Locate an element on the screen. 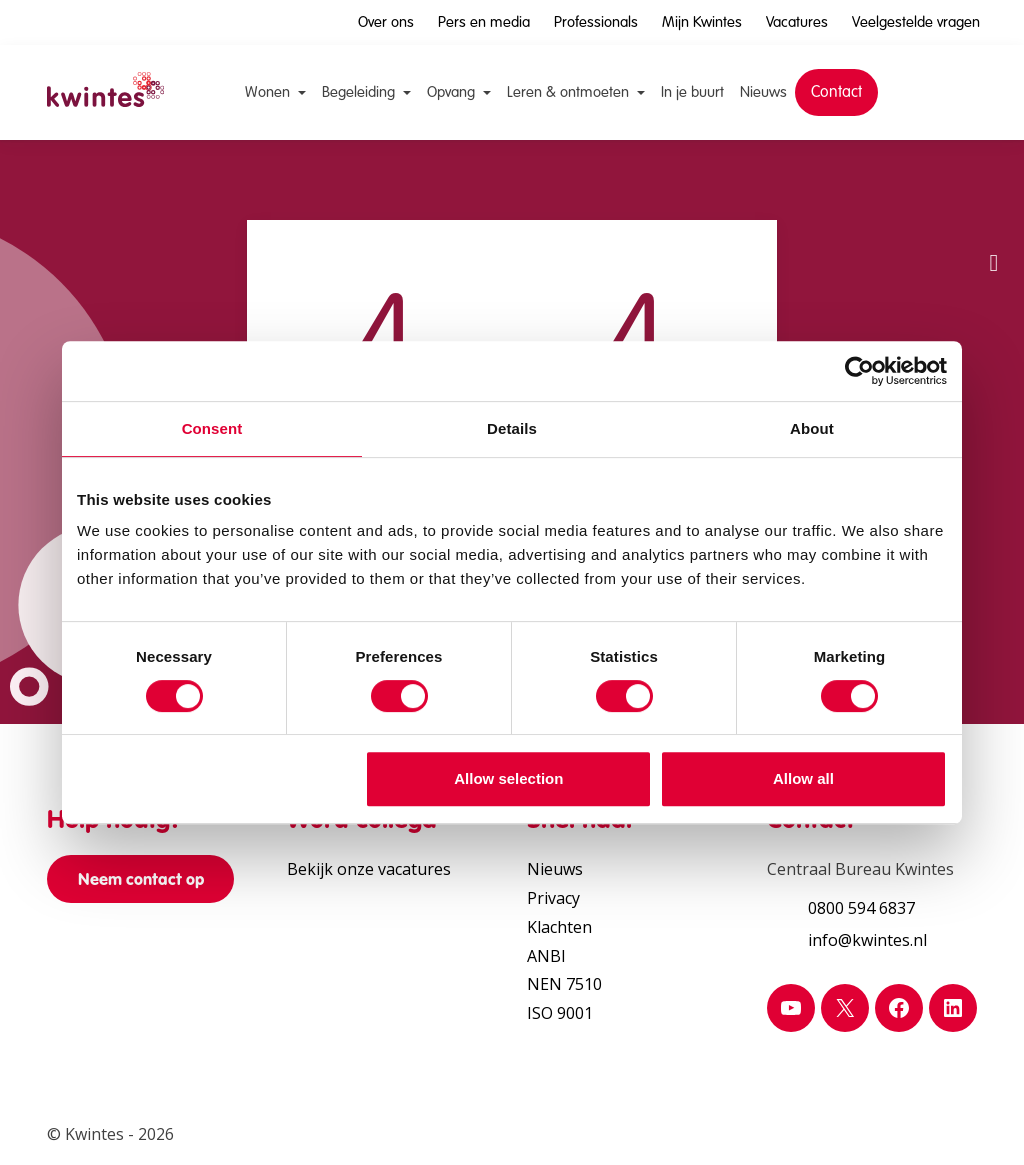  Opvang is located at coordinates (451, 92).